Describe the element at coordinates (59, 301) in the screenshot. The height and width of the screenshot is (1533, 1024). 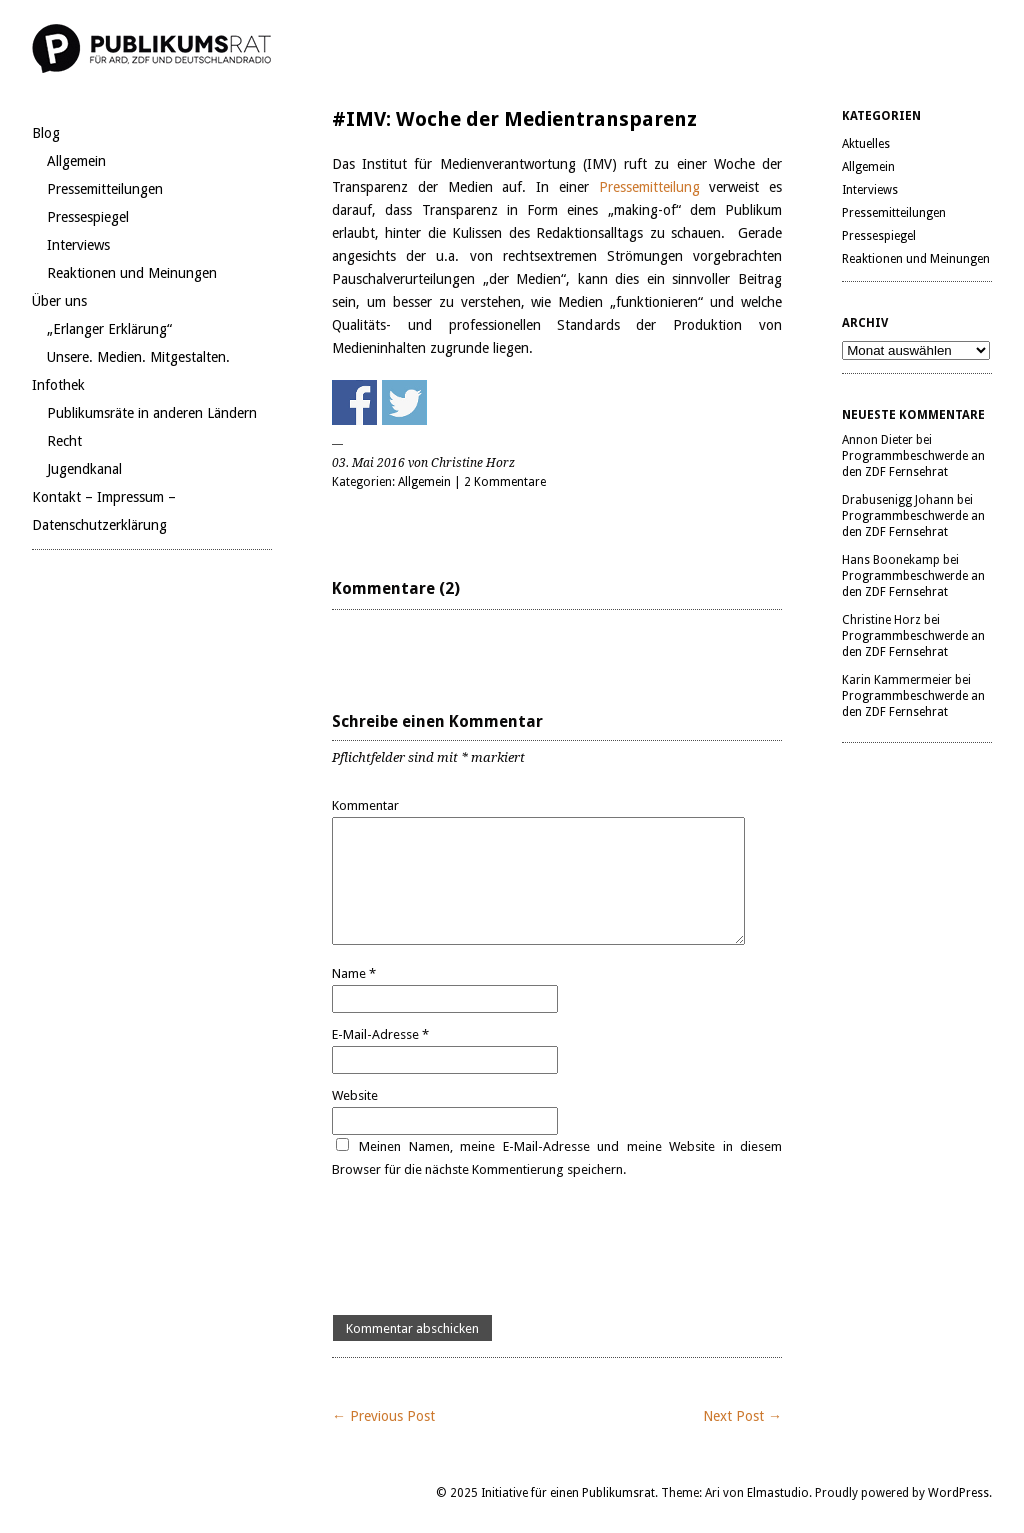
I see `Über uns` at that location.